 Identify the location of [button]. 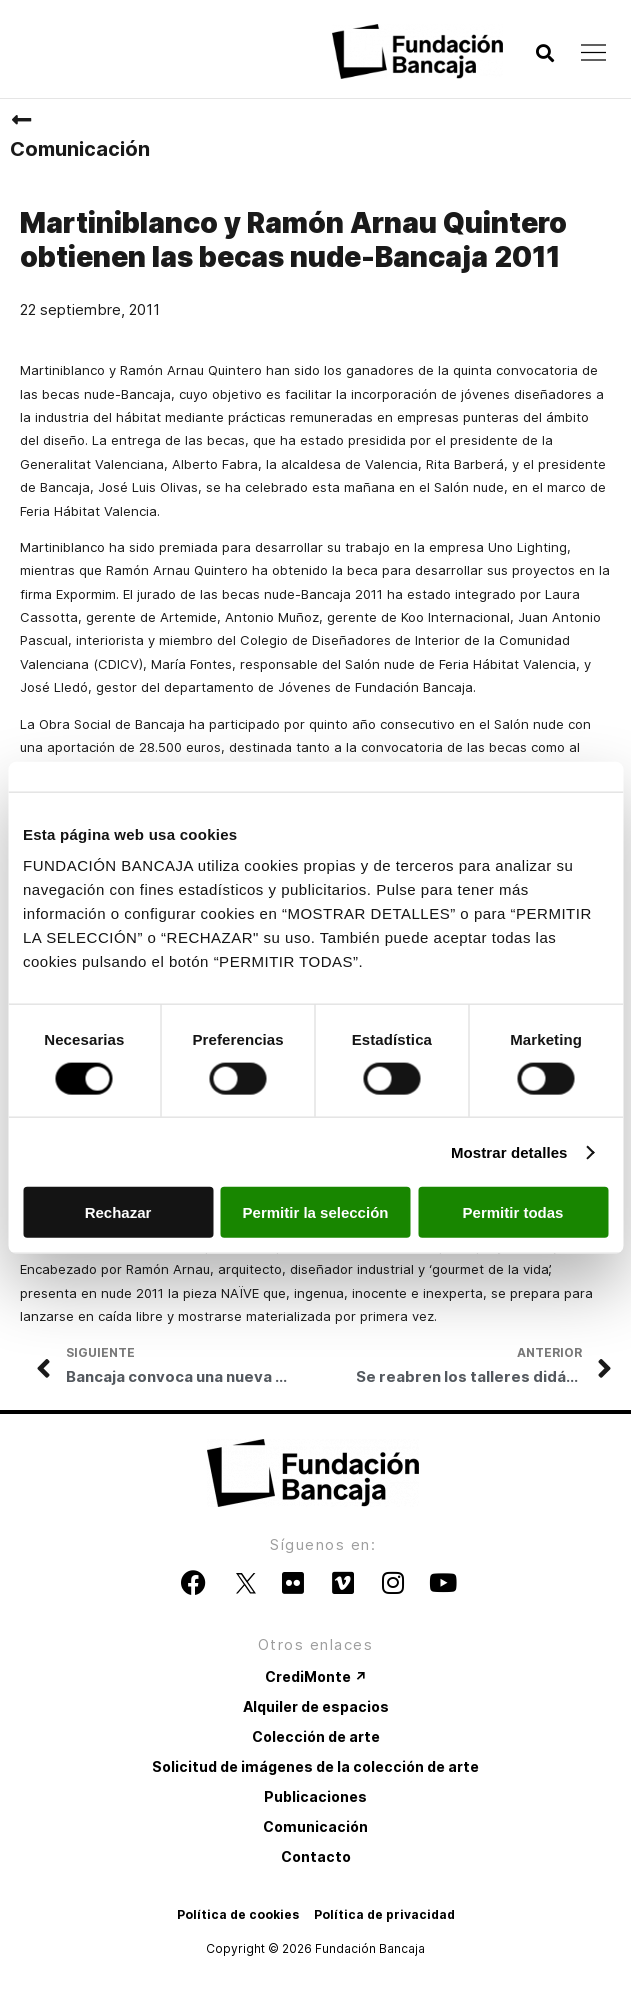
(544, 53).